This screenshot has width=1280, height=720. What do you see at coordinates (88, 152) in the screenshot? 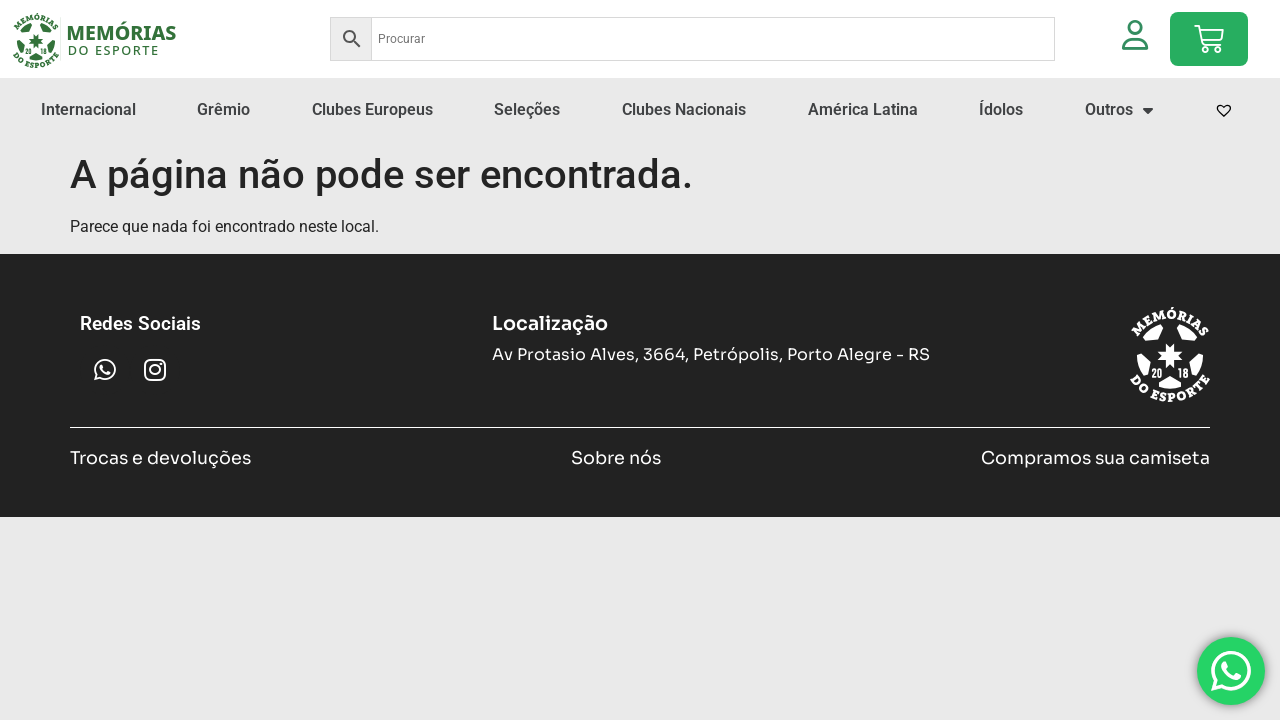
I see `Internacional` at bounding box center [88, 152].